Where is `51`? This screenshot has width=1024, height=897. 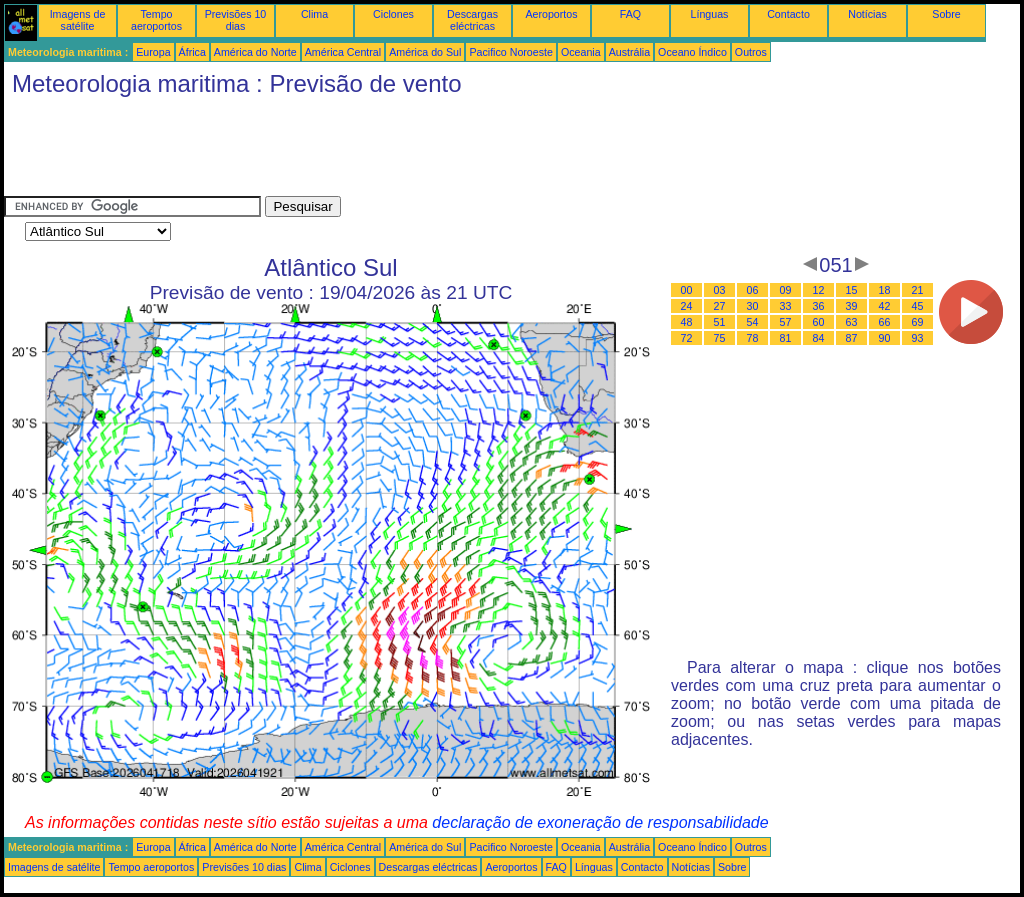 51 is located at coordinates (720, 322).